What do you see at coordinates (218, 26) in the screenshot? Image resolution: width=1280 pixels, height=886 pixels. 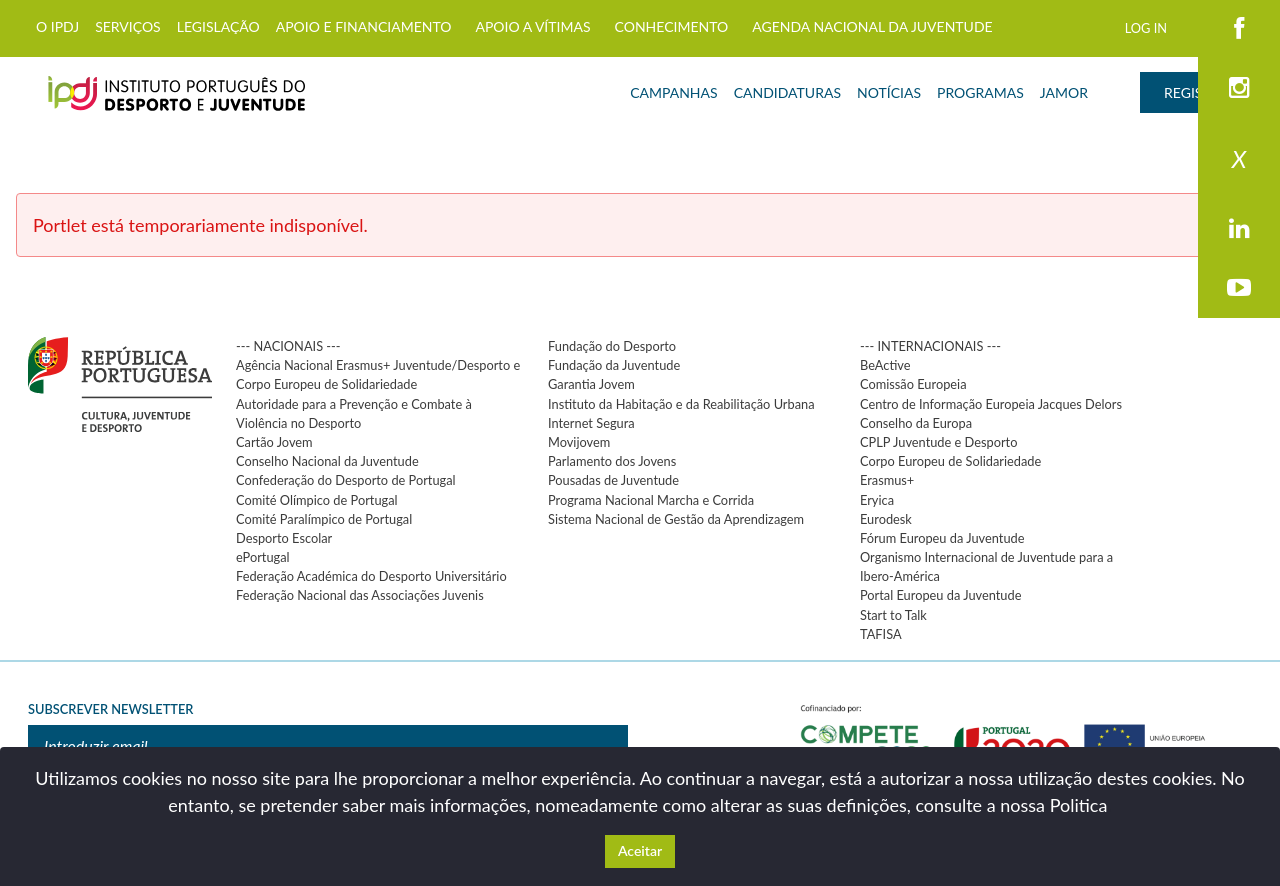 I see `LEGISLAÇÃO` at bounding box center [218, 26].